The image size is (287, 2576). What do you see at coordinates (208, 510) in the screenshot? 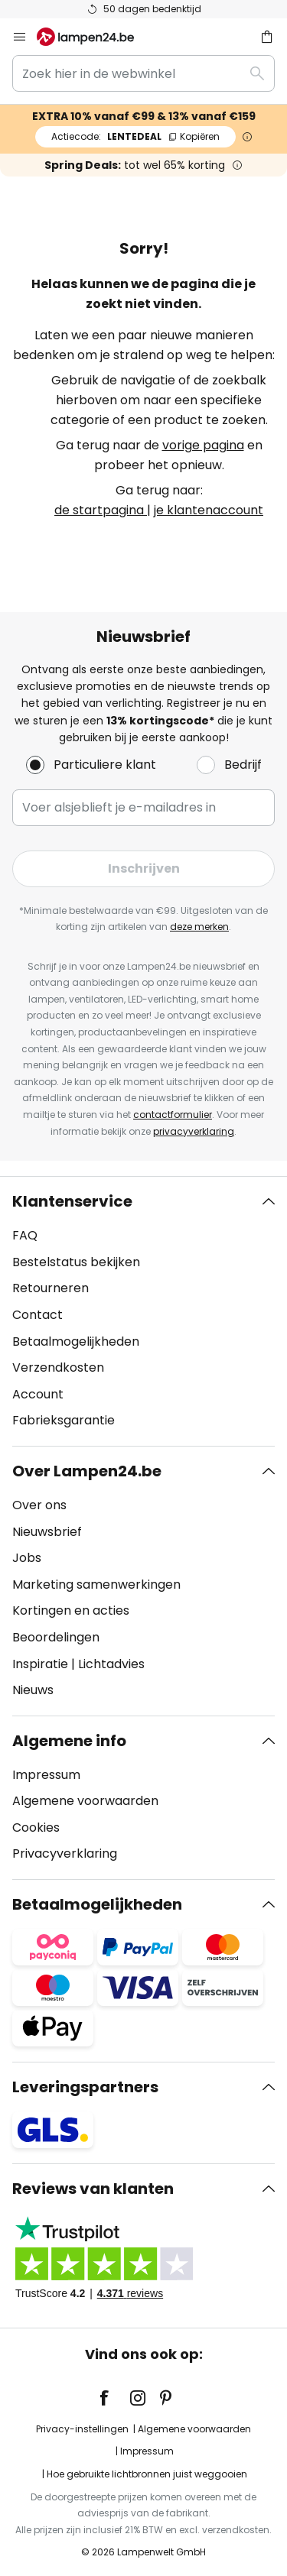
I see `je klantenaccount` at bounding box center [208, 510].